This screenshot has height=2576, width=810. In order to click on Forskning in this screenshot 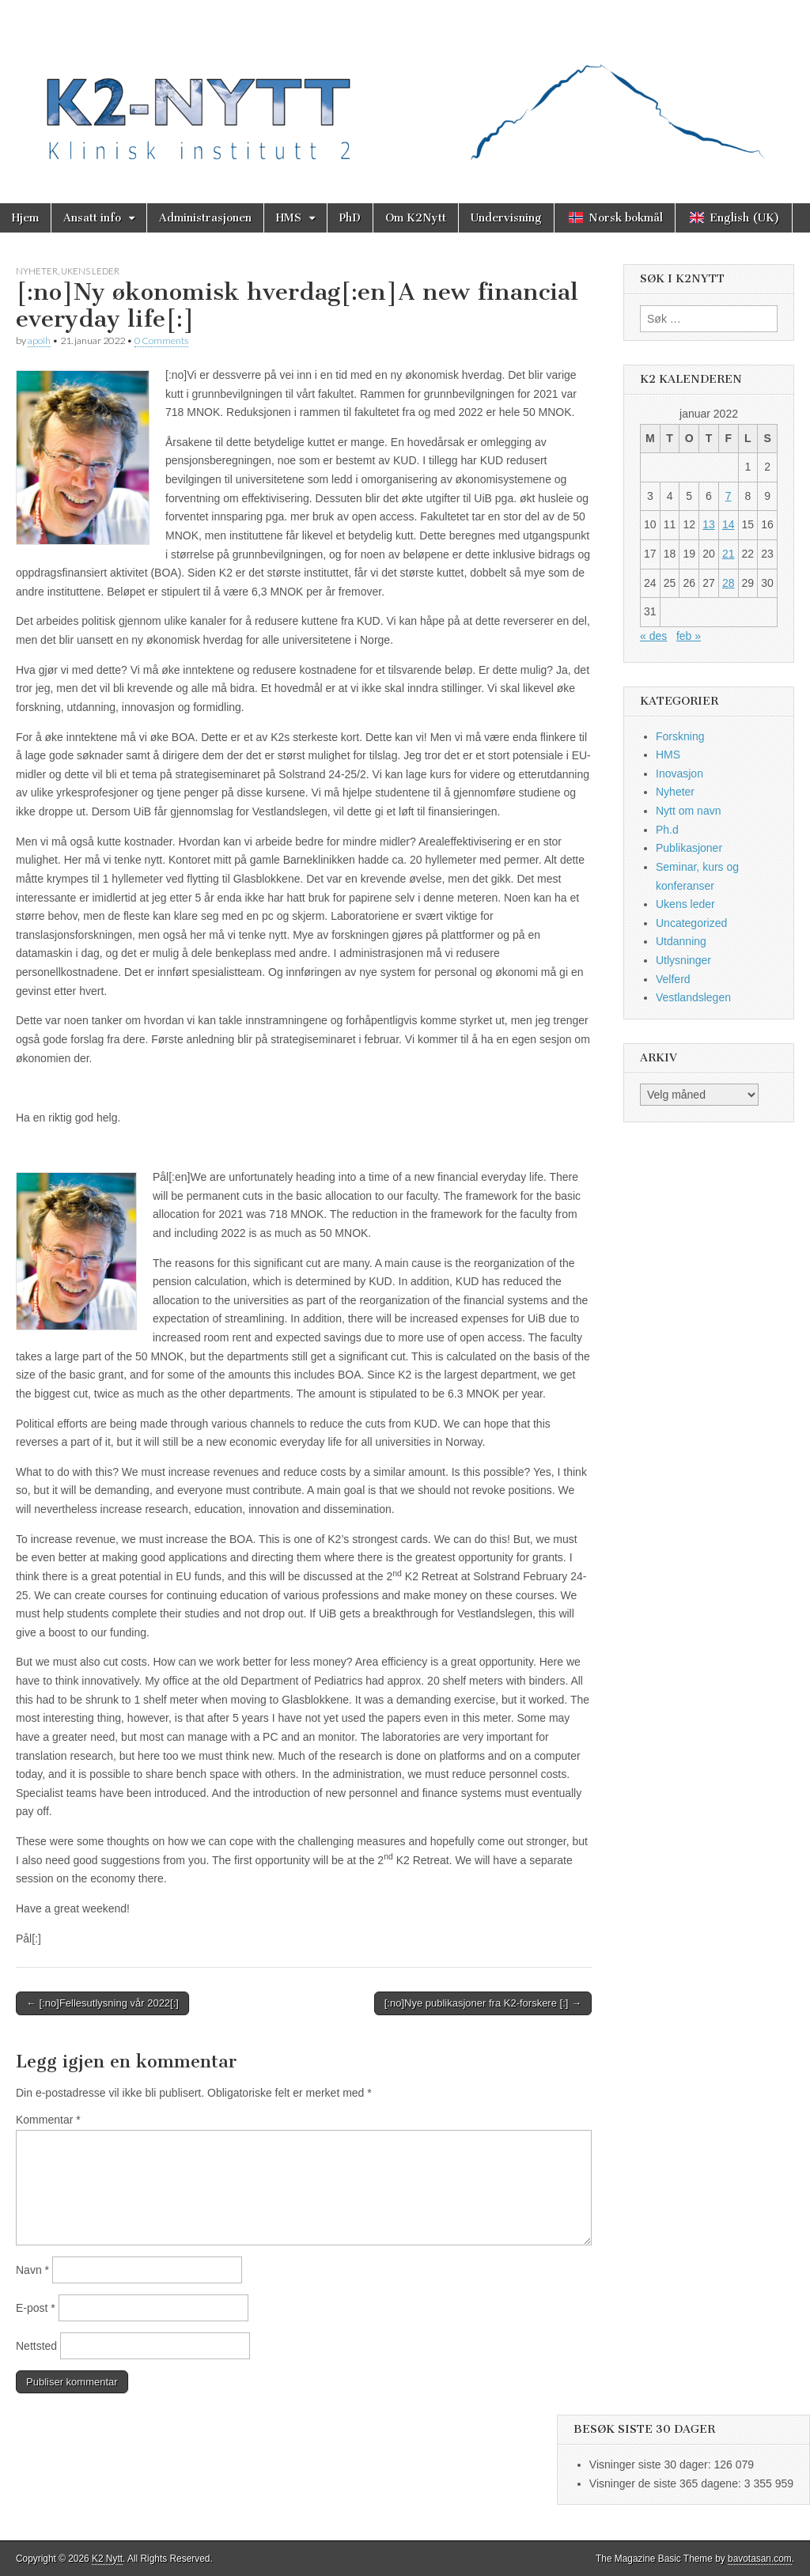, I will do `click(680, 736)`.